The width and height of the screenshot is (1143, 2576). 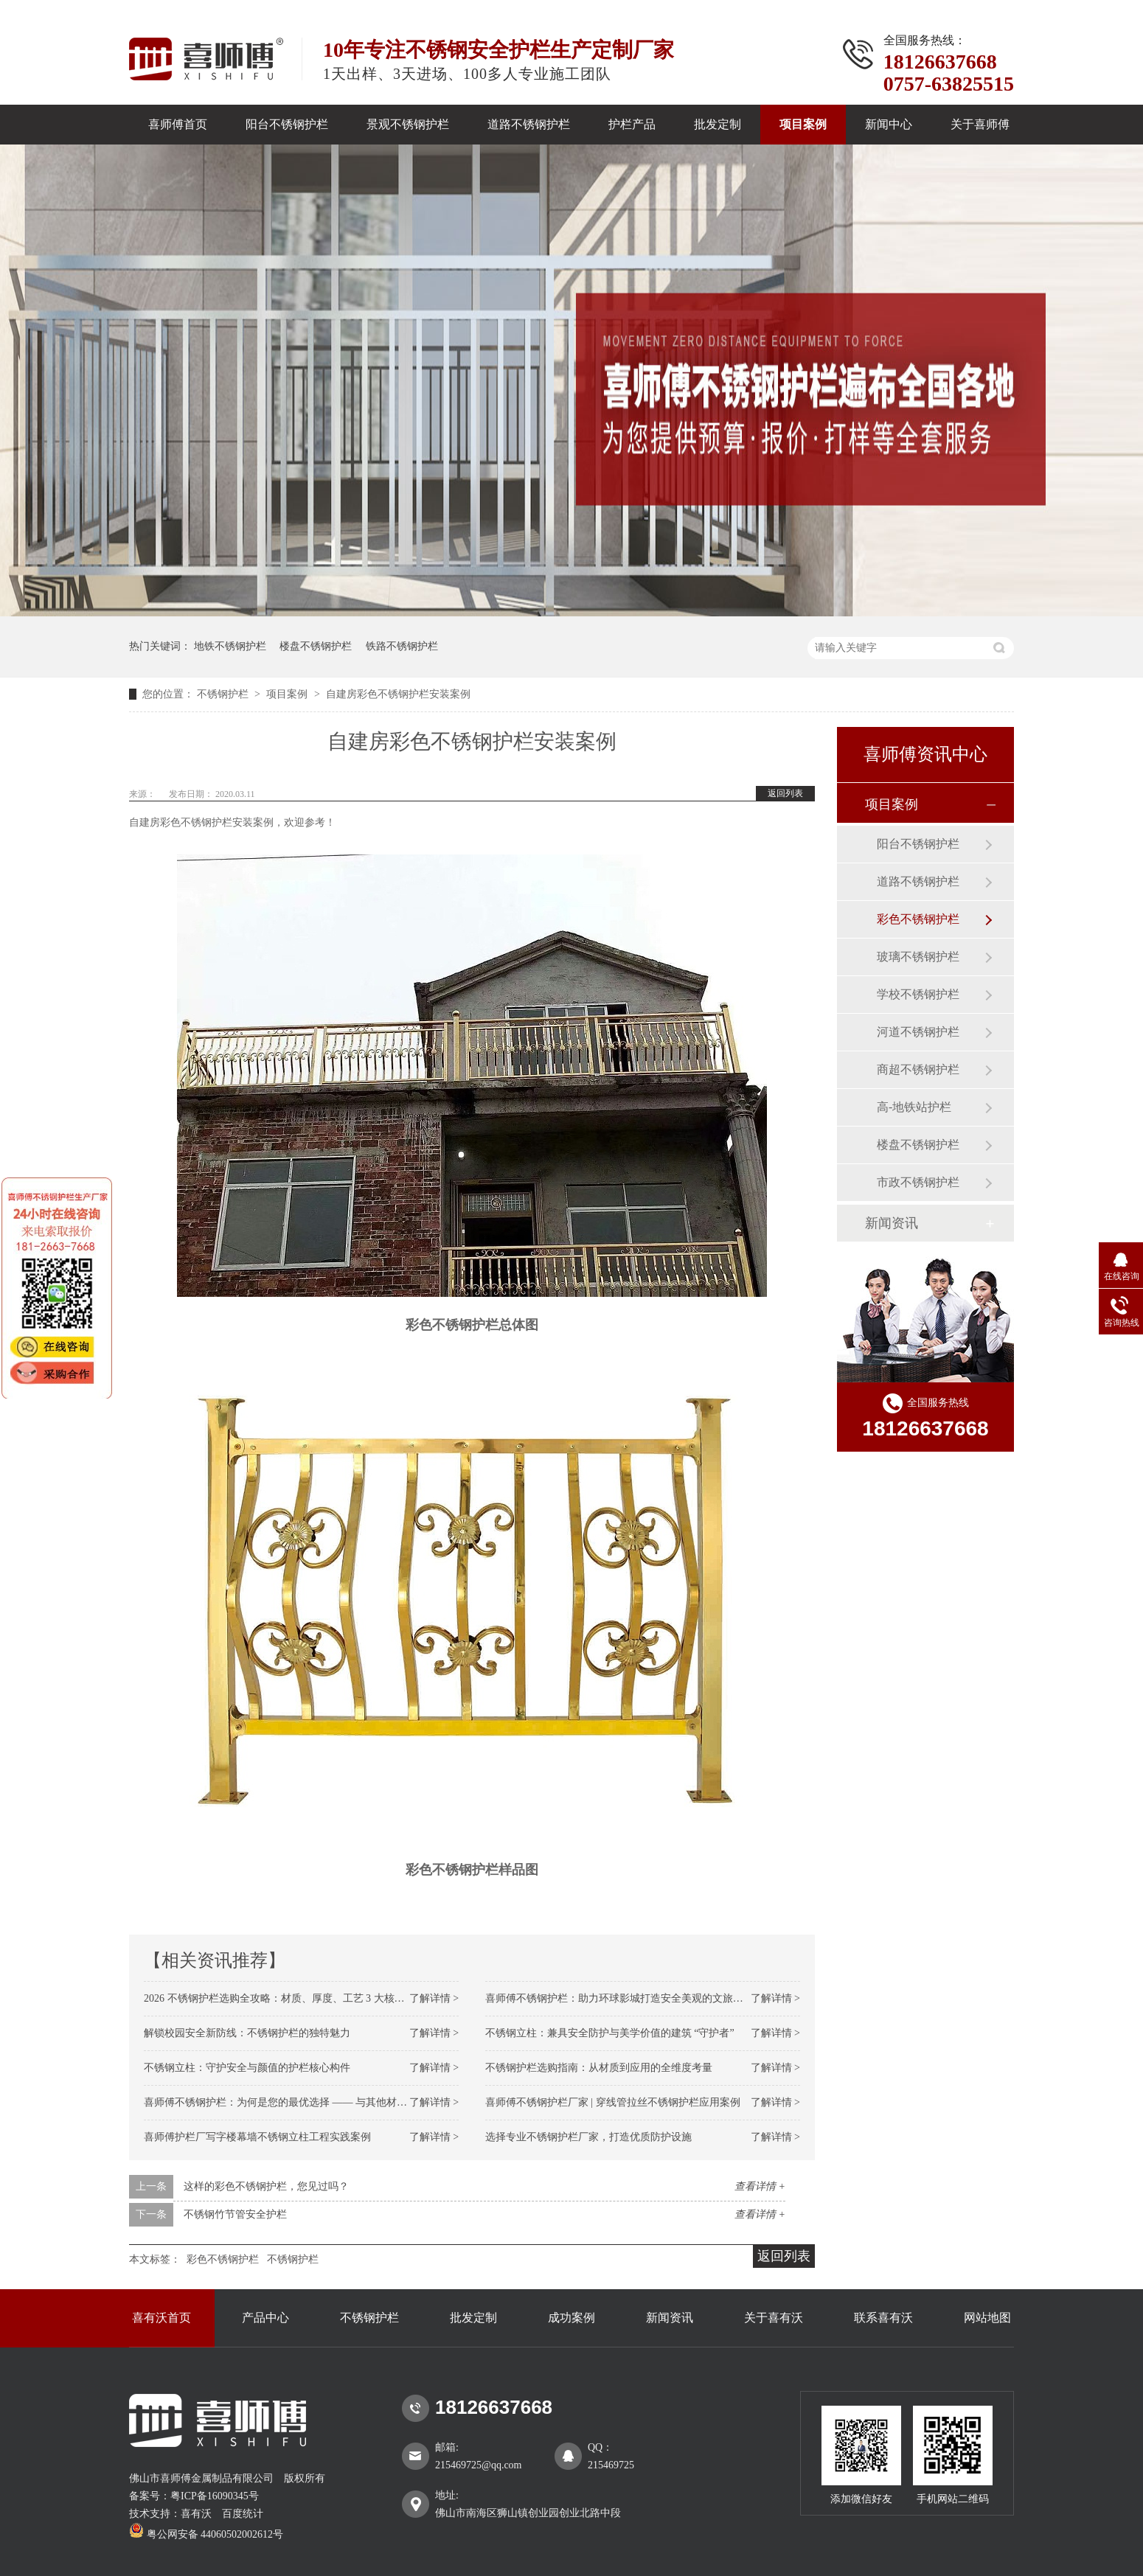 What do you see at coordinates (773, 2317) in the screenshot?
I see `关于喜有沃` at bounding box center [773, 2317].